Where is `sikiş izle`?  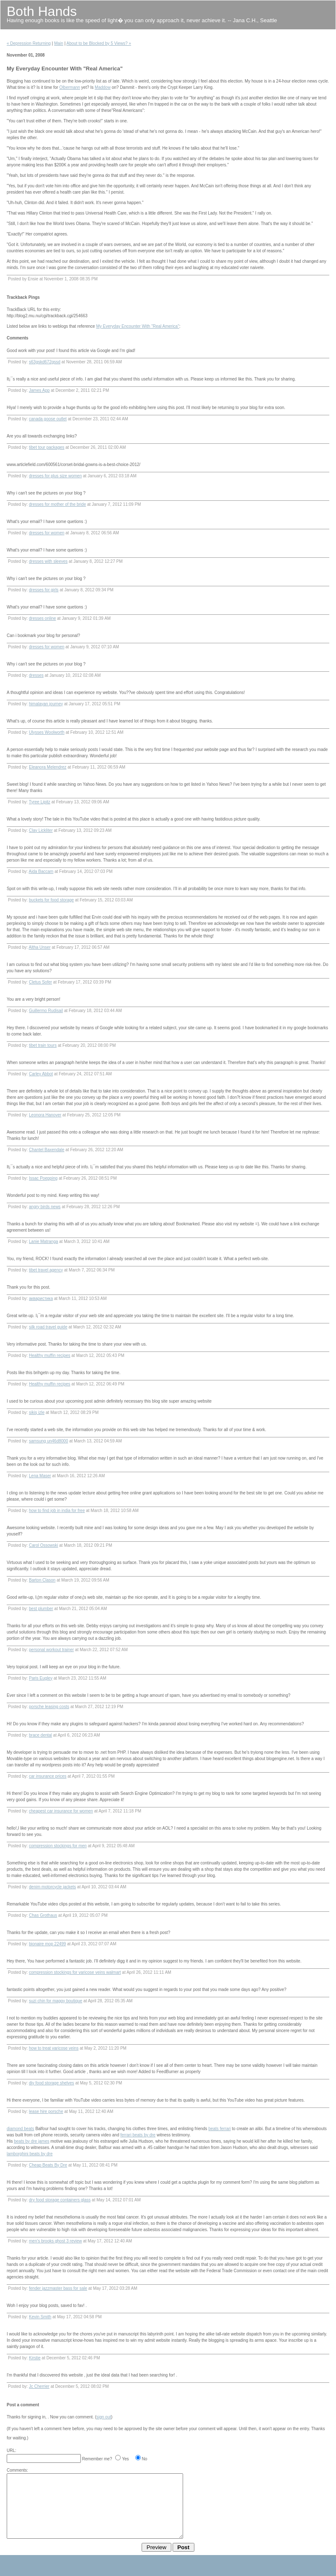 sikiş izle is located at coordinates (36, 1412).